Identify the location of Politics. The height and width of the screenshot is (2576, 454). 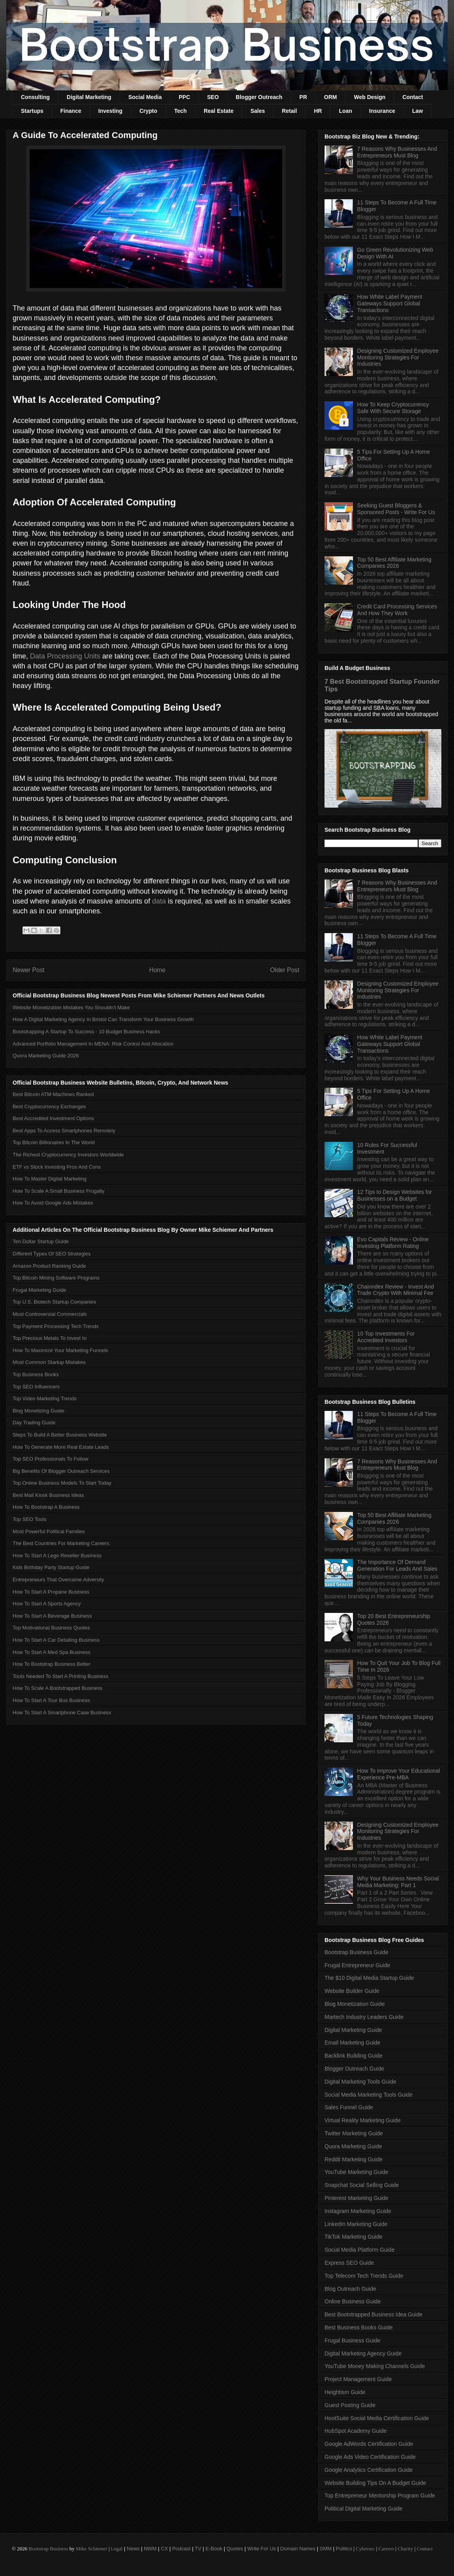
(344, 2549).